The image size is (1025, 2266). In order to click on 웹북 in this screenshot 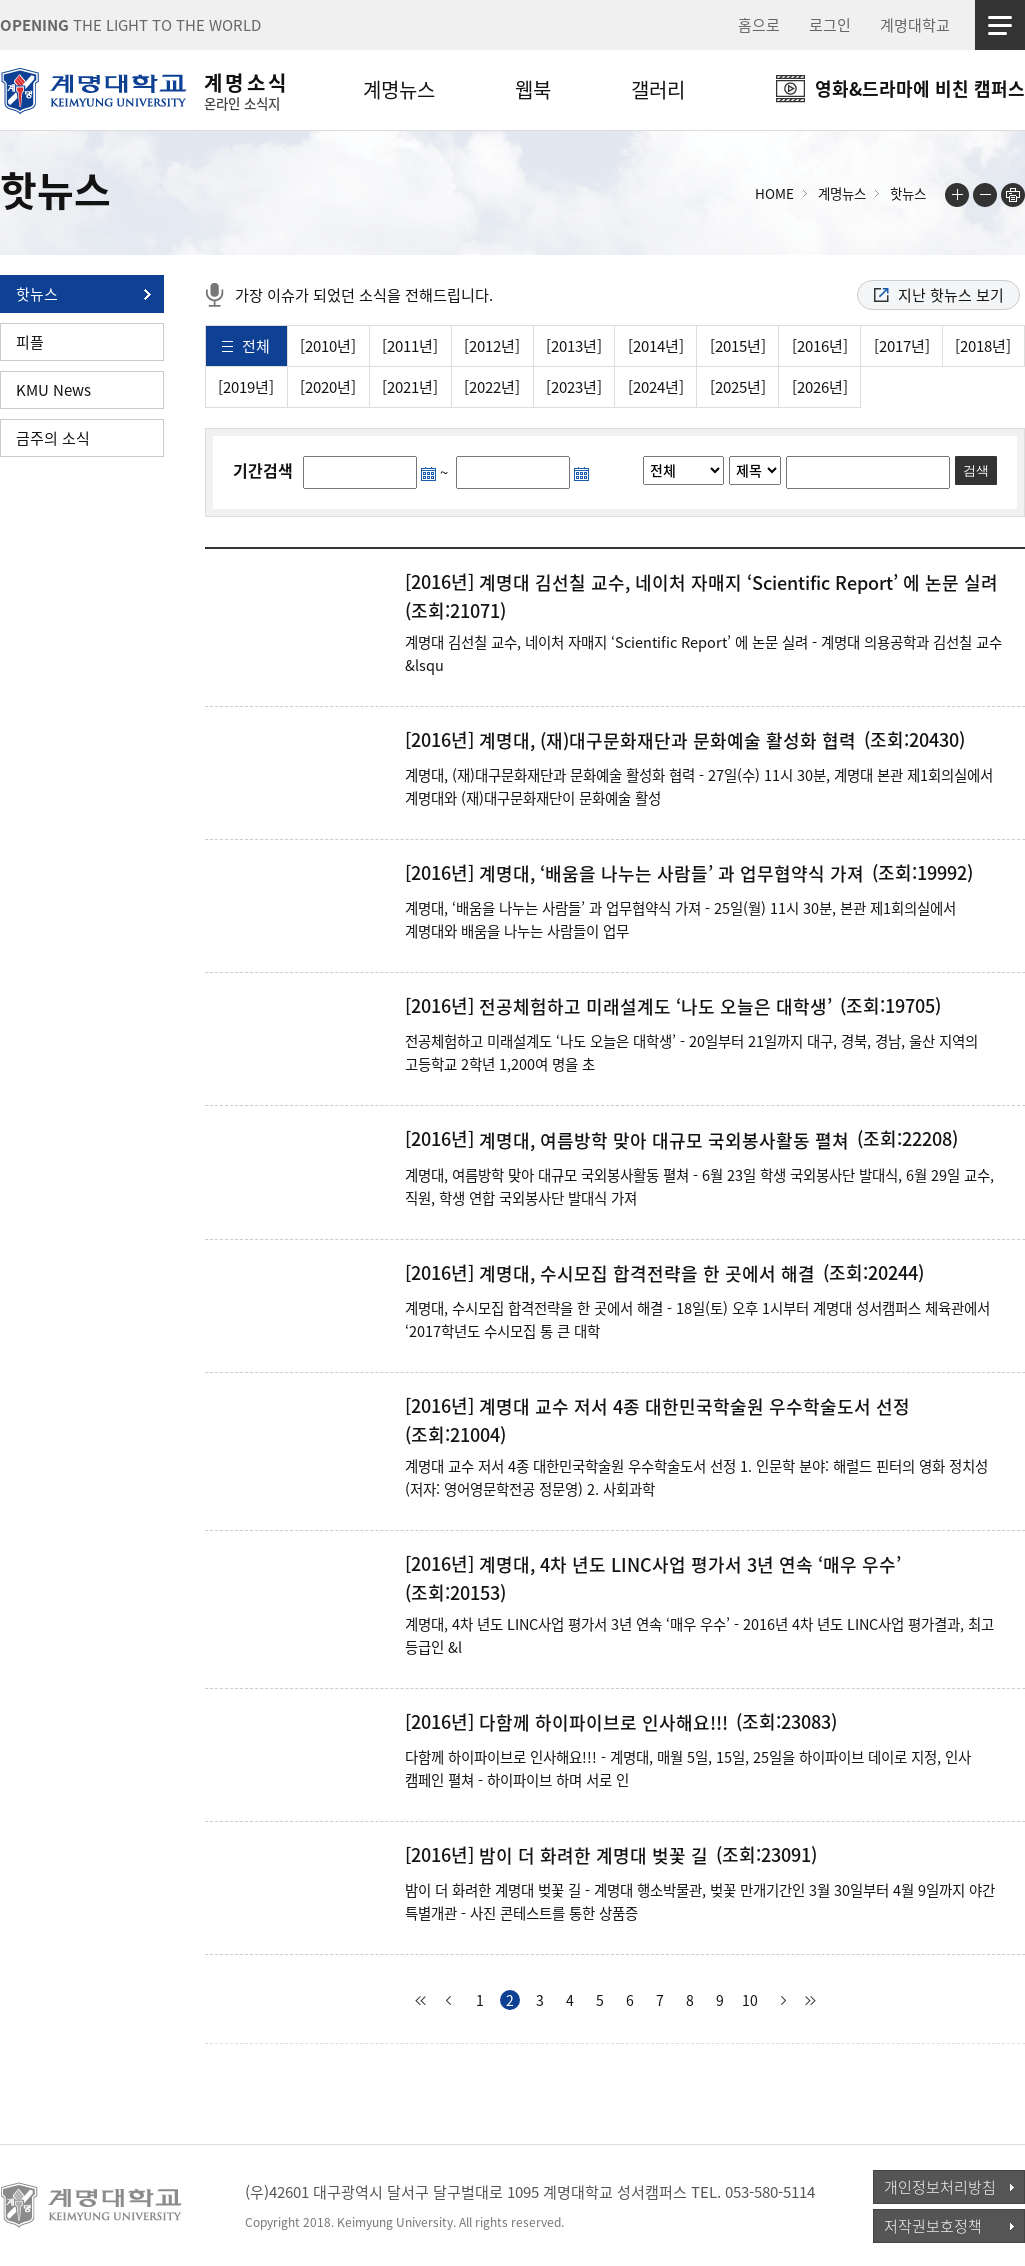, I will do `click(533, 89)`.